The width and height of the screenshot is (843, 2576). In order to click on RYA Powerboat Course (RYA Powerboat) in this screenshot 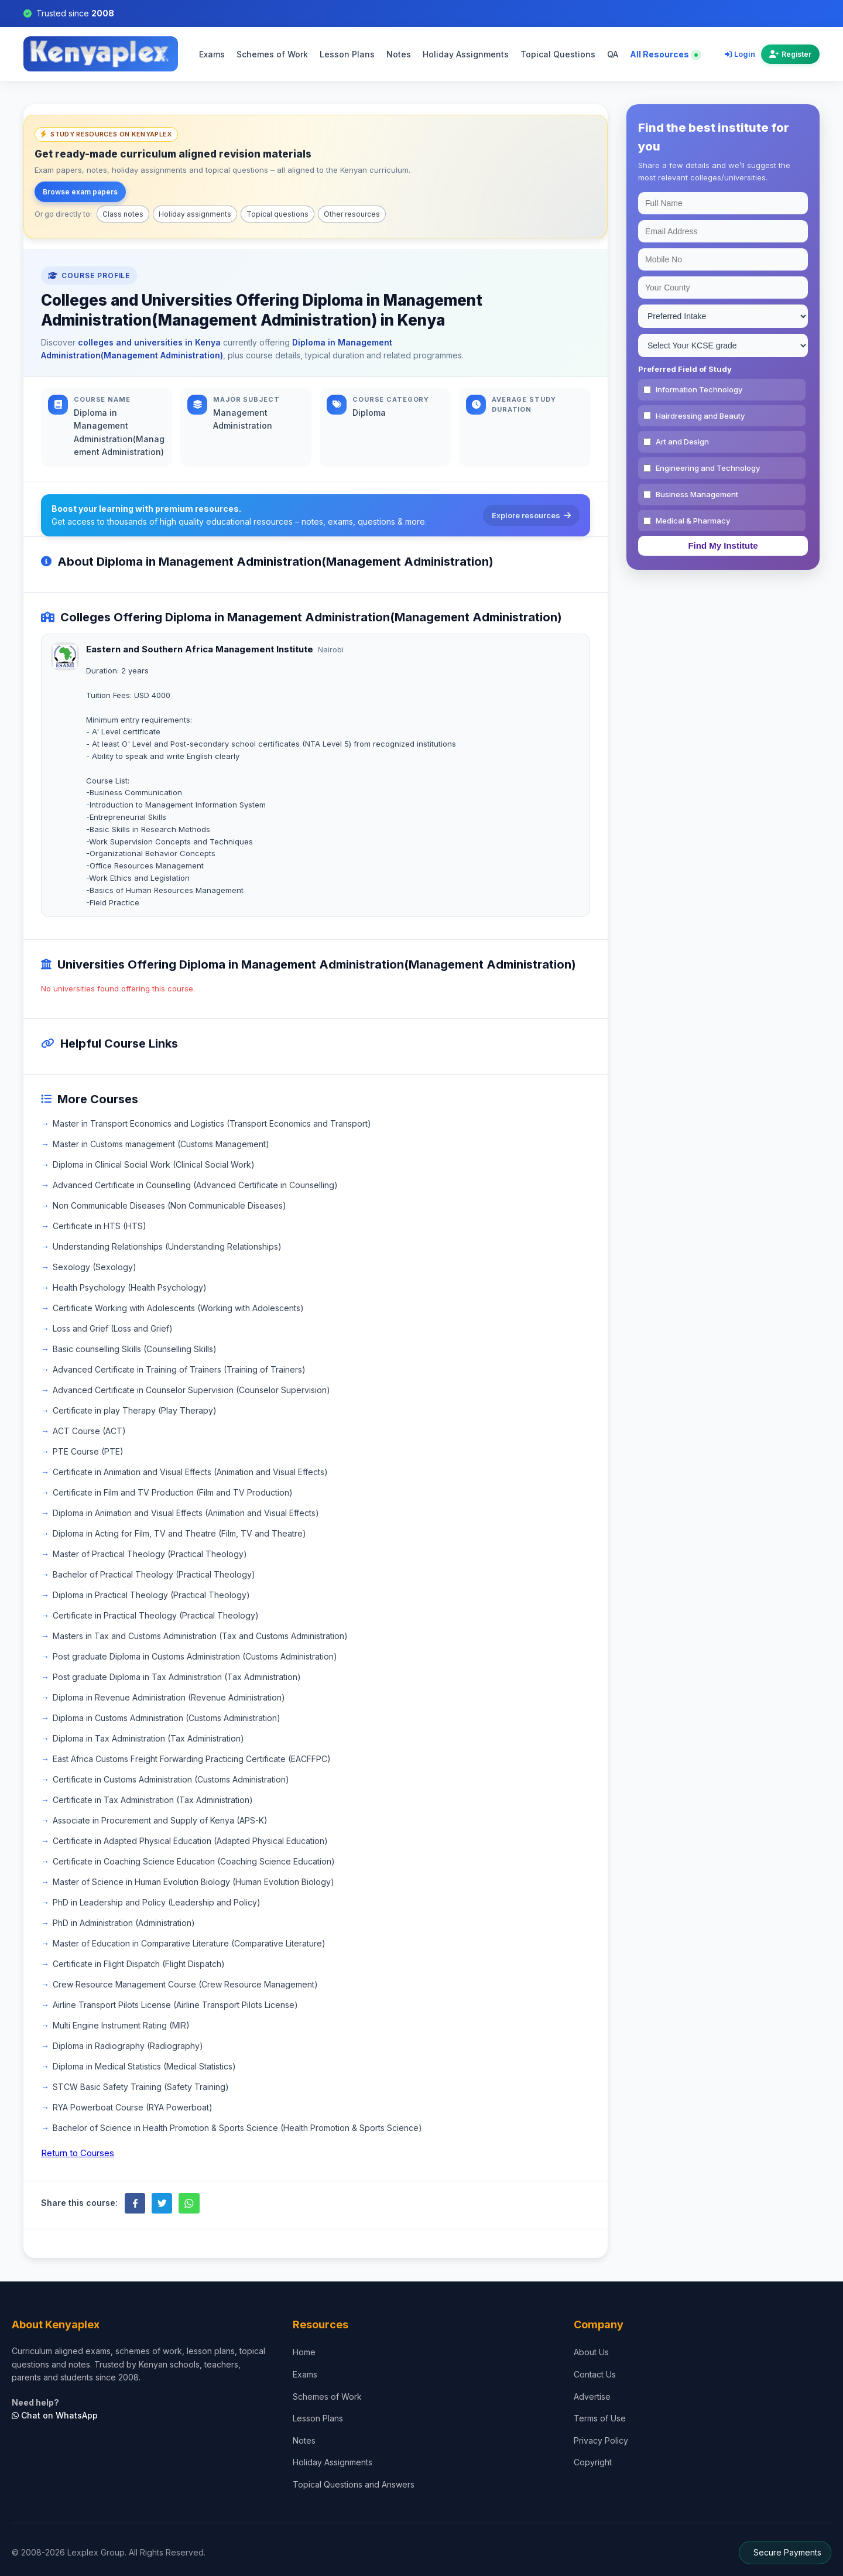, I will do `click(133, 2107)`.